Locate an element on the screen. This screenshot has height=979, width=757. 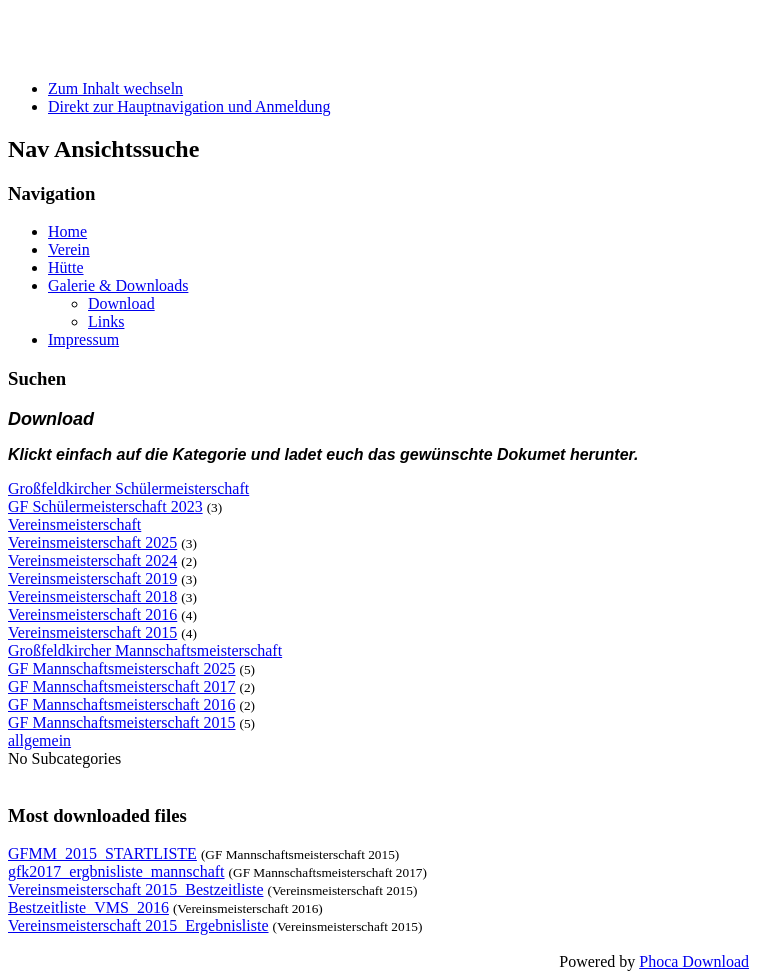
Vereinsmeisterschaft 2018 is located at coordinates (92, 596).